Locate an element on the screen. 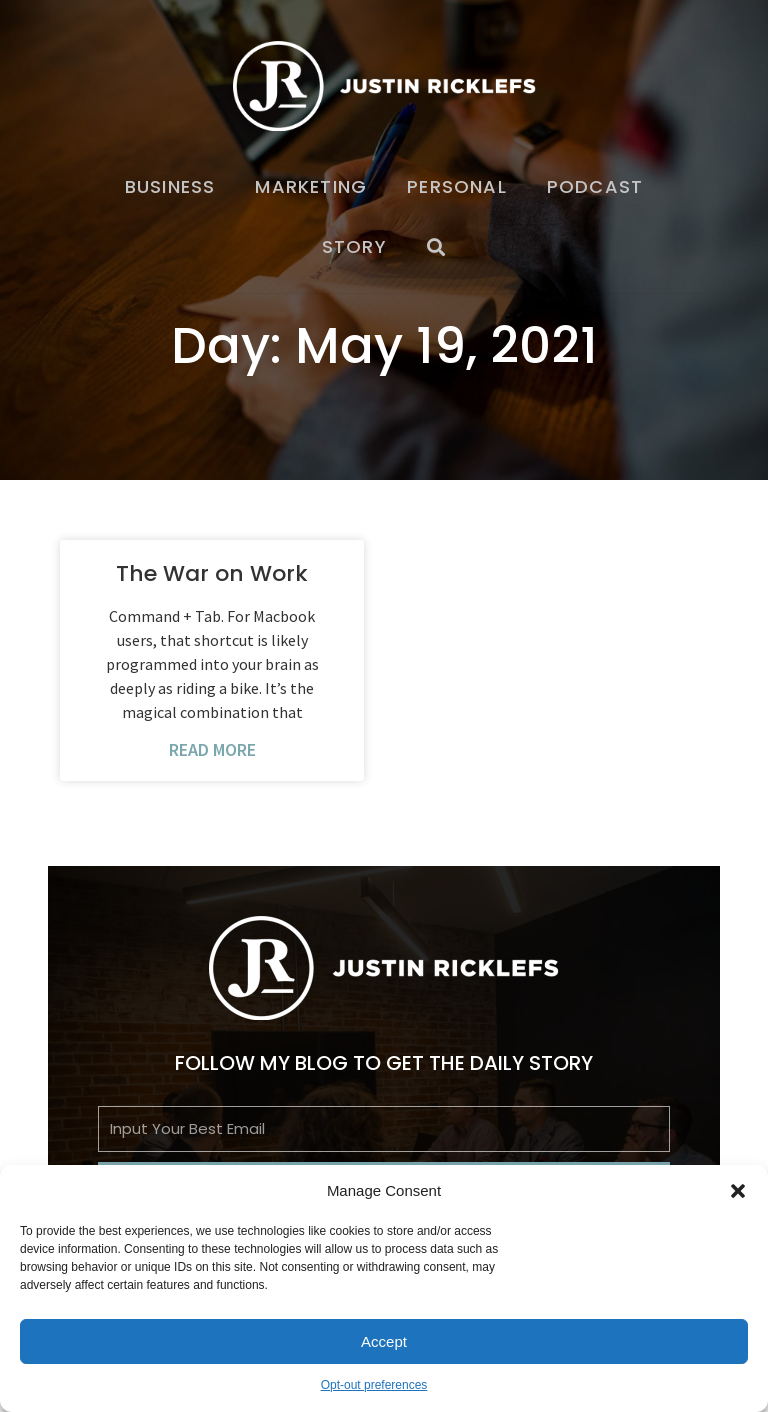 This screenshot has width=768, height=1412. Personal is located at coordinates (457, 186).